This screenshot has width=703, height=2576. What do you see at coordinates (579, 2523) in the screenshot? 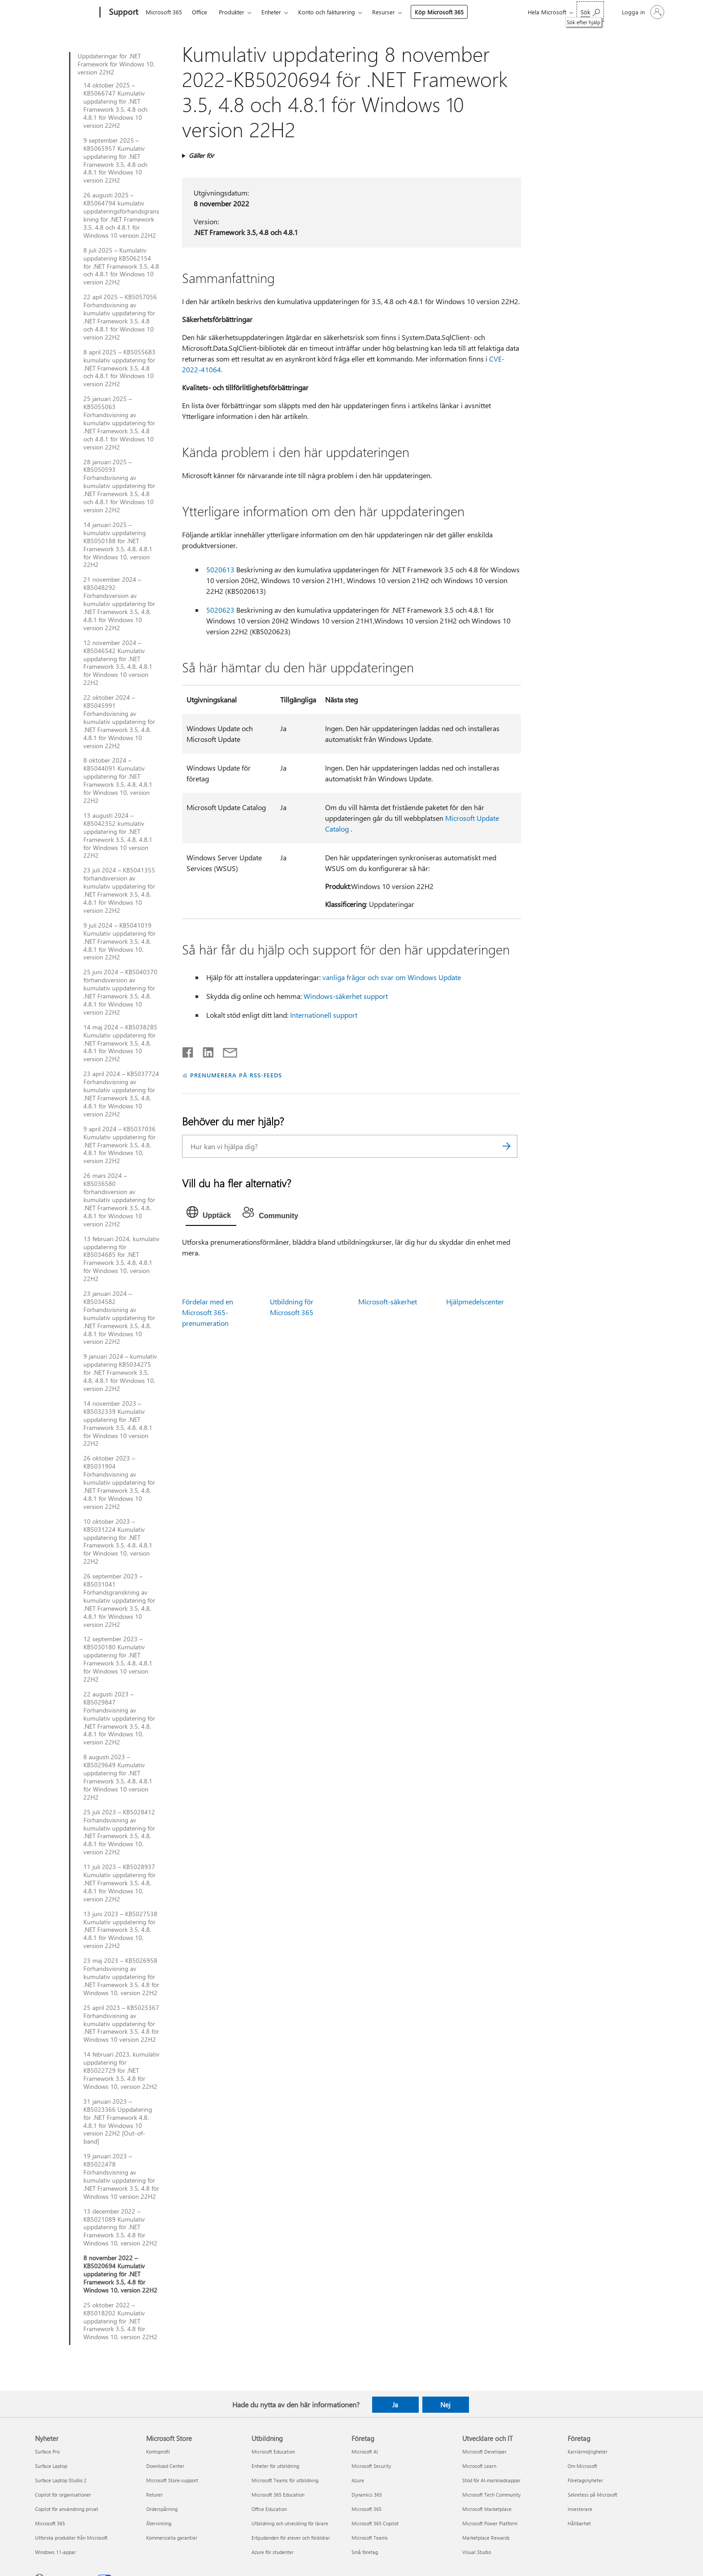
I see `Hållbarhet [Hållbarhet Företag]` at bounding box center [579, 2523].